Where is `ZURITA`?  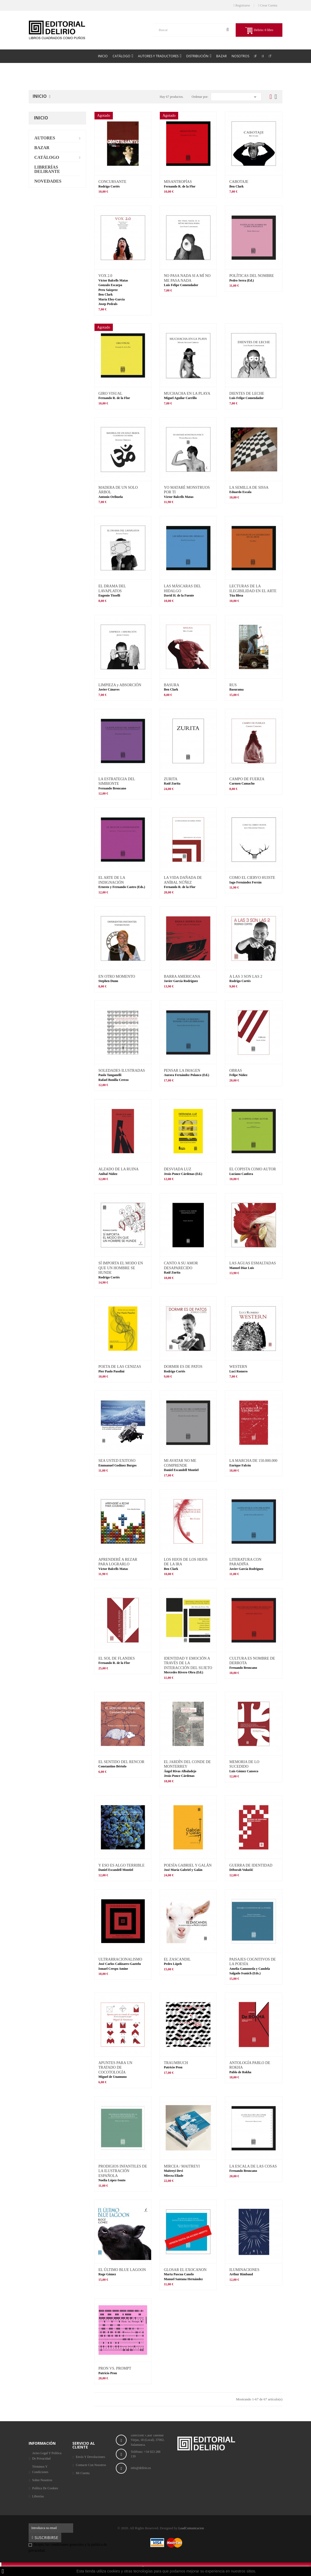
ZURITA is located at coordinates (170, 779).